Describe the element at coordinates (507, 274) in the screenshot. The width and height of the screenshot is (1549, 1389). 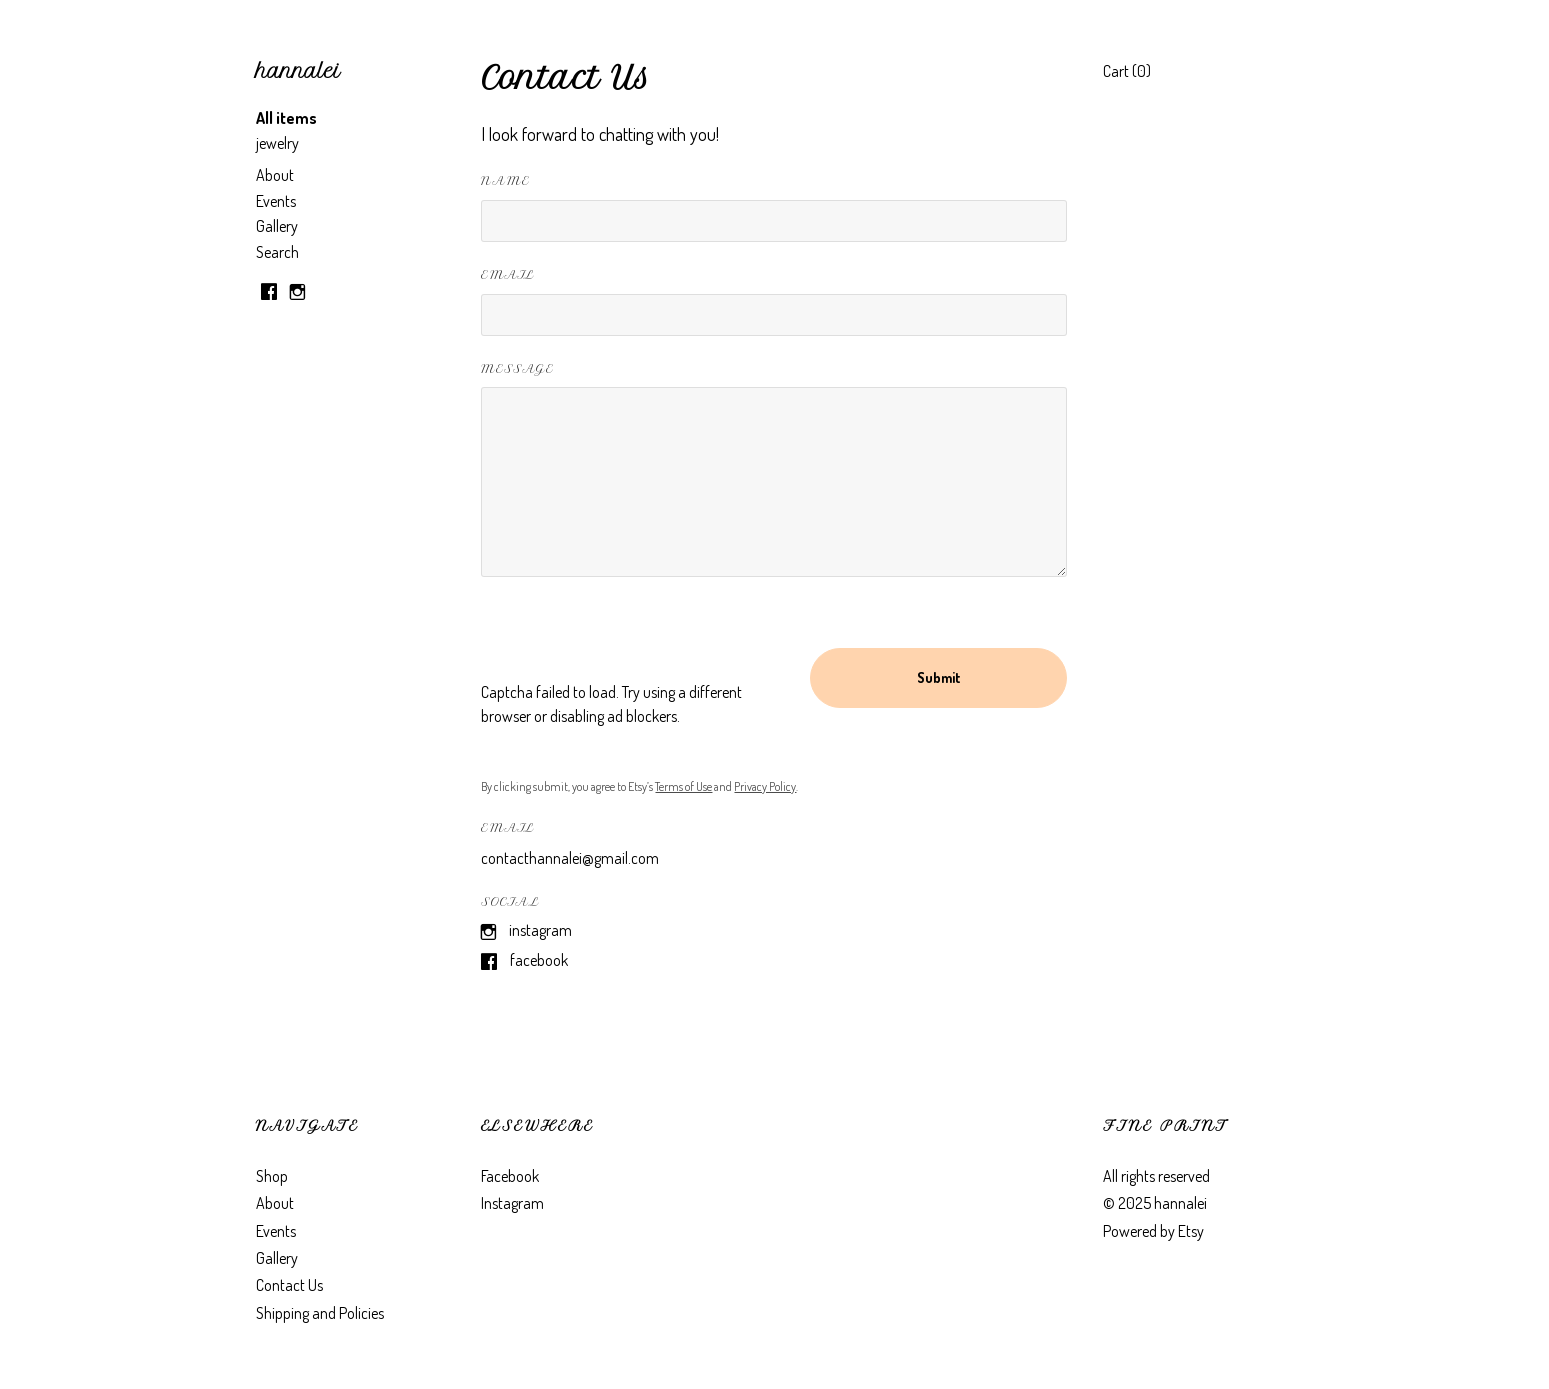
I see `Email` at that location.